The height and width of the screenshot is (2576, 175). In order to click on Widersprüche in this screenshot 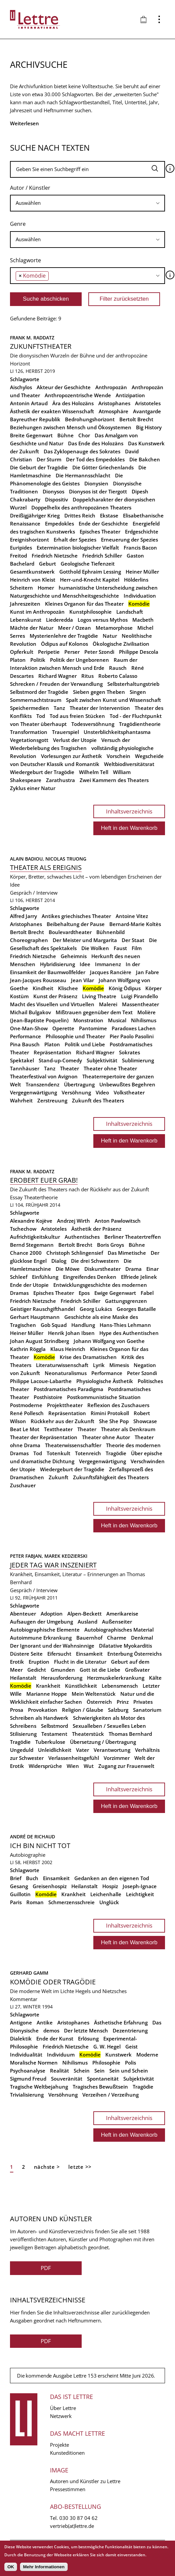, I will do `click(45, 1766)`.